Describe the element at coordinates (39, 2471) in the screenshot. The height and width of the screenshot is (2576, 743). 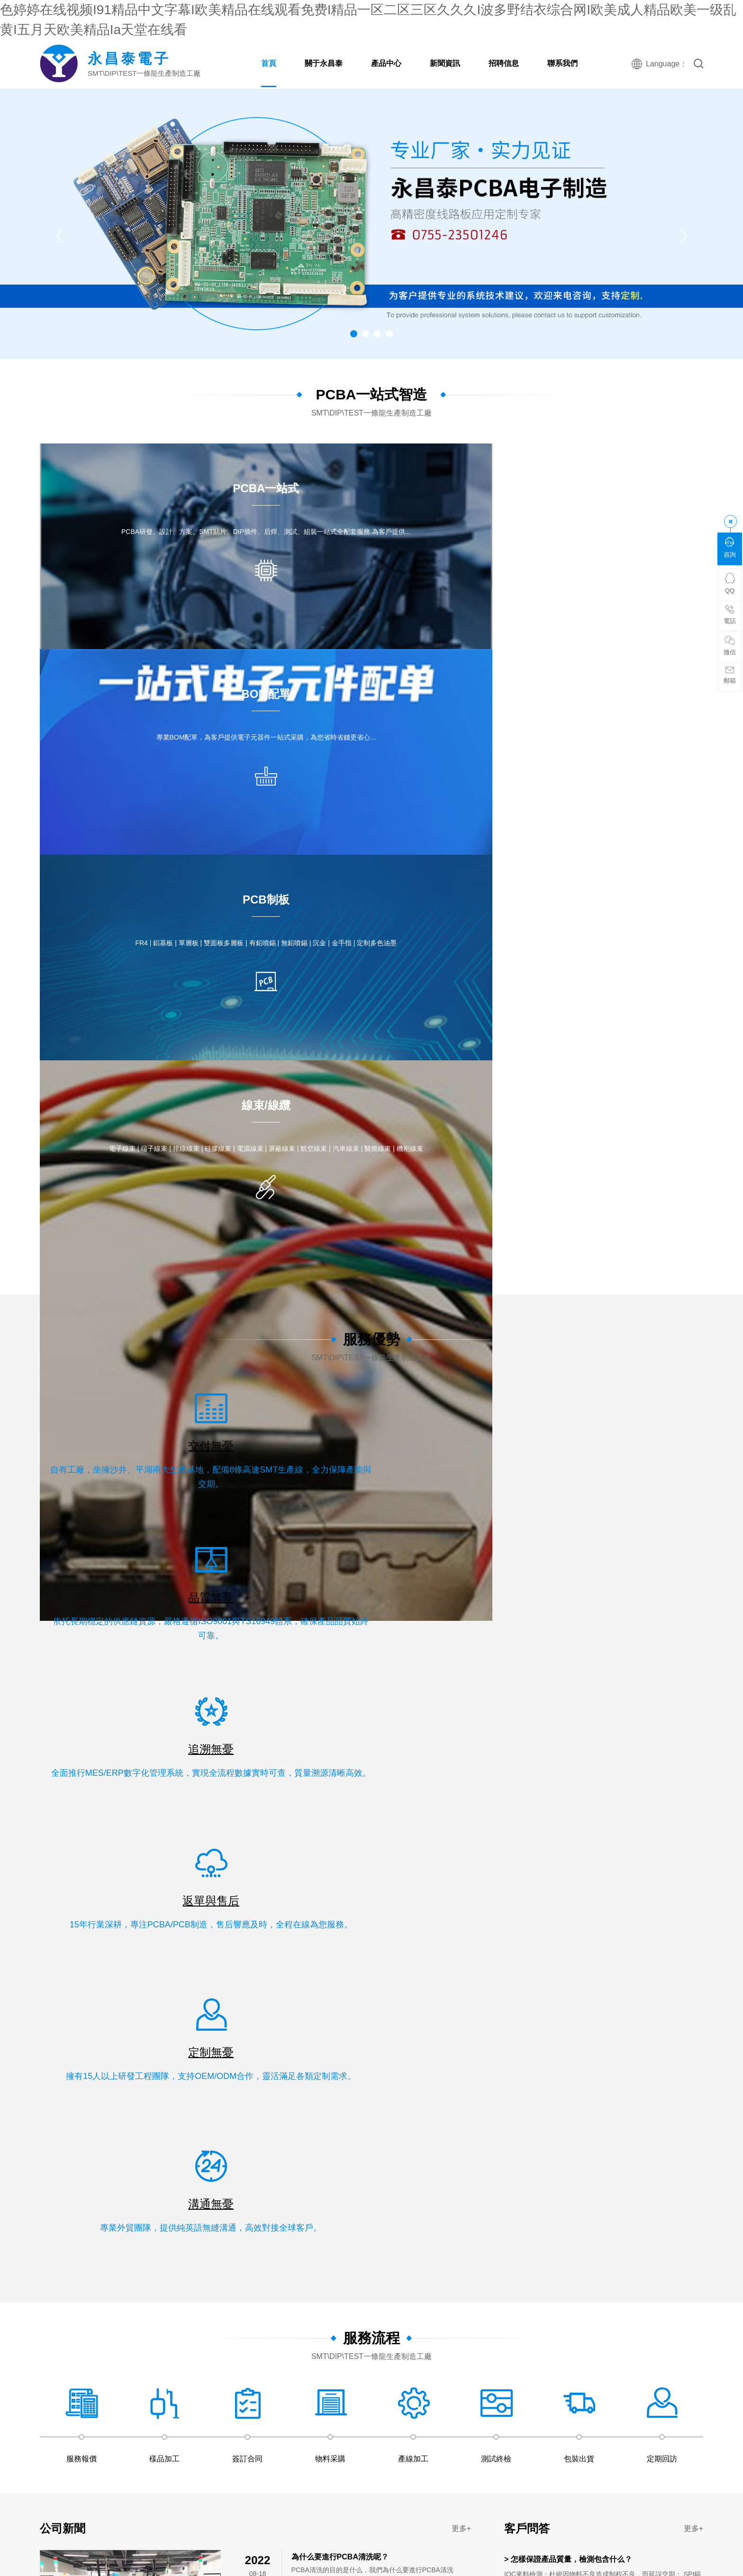
I see `av片一区二区` at that location.